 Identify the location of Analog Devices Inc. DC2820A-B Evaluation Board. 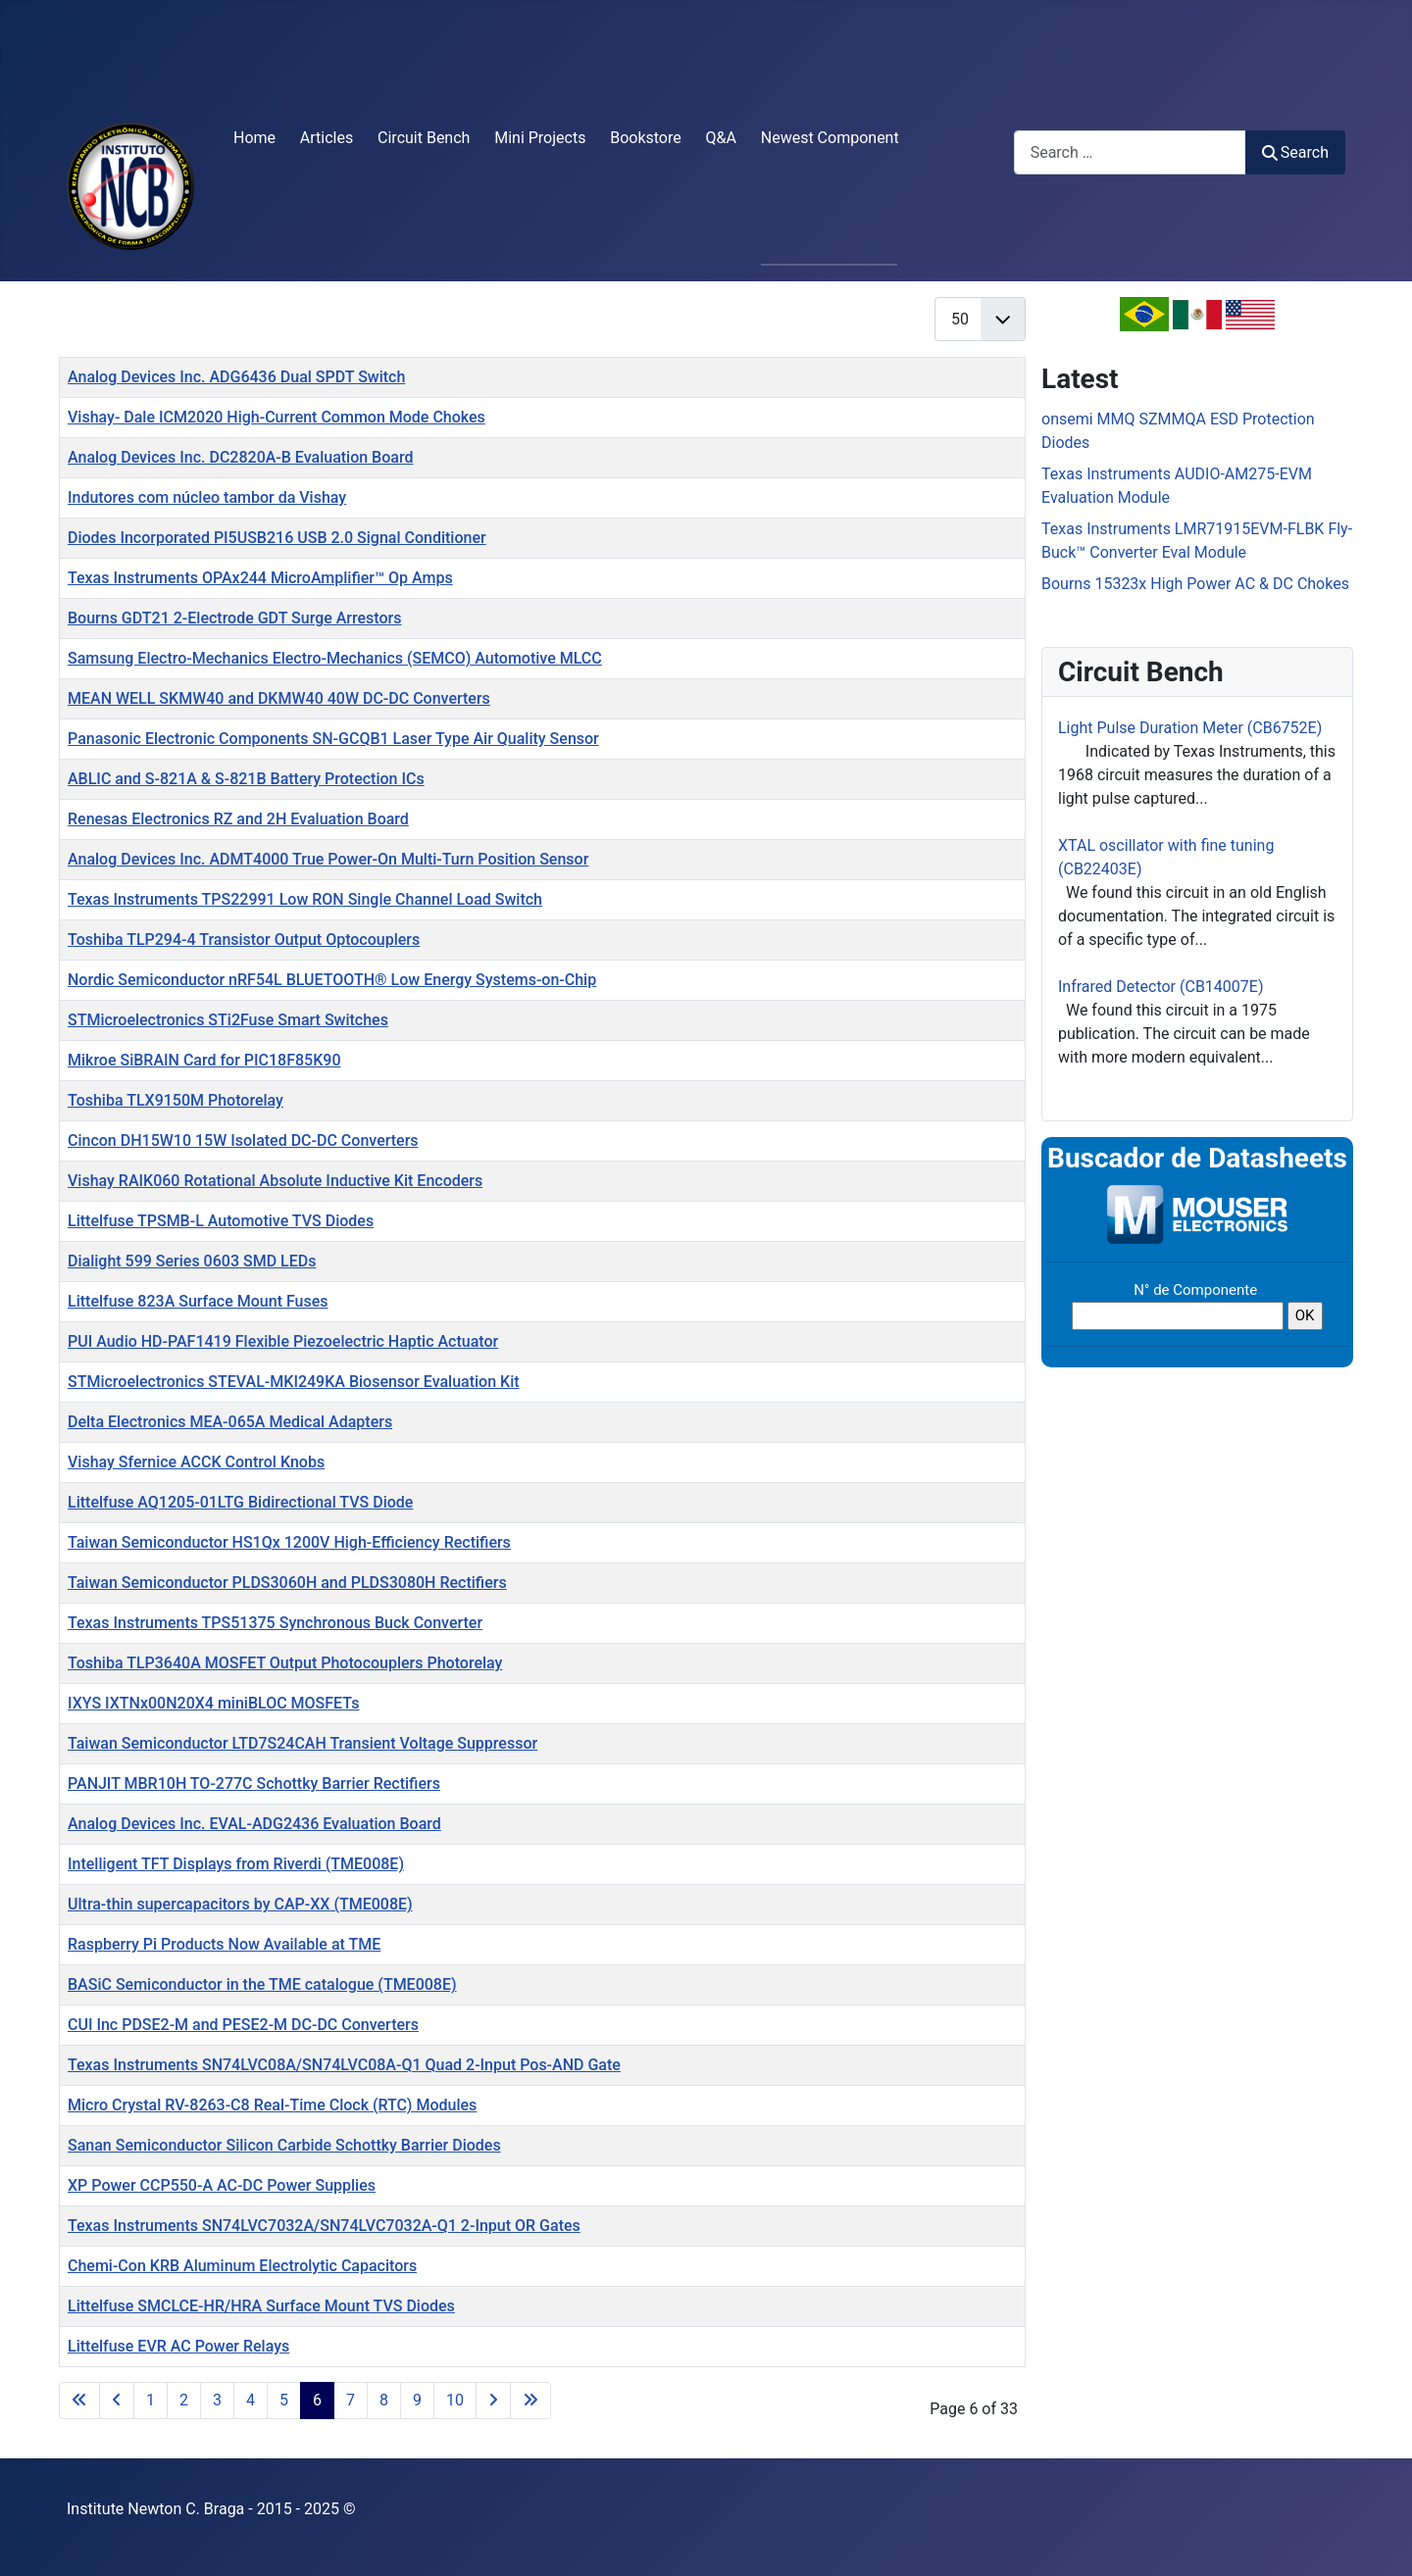
(240, 457).